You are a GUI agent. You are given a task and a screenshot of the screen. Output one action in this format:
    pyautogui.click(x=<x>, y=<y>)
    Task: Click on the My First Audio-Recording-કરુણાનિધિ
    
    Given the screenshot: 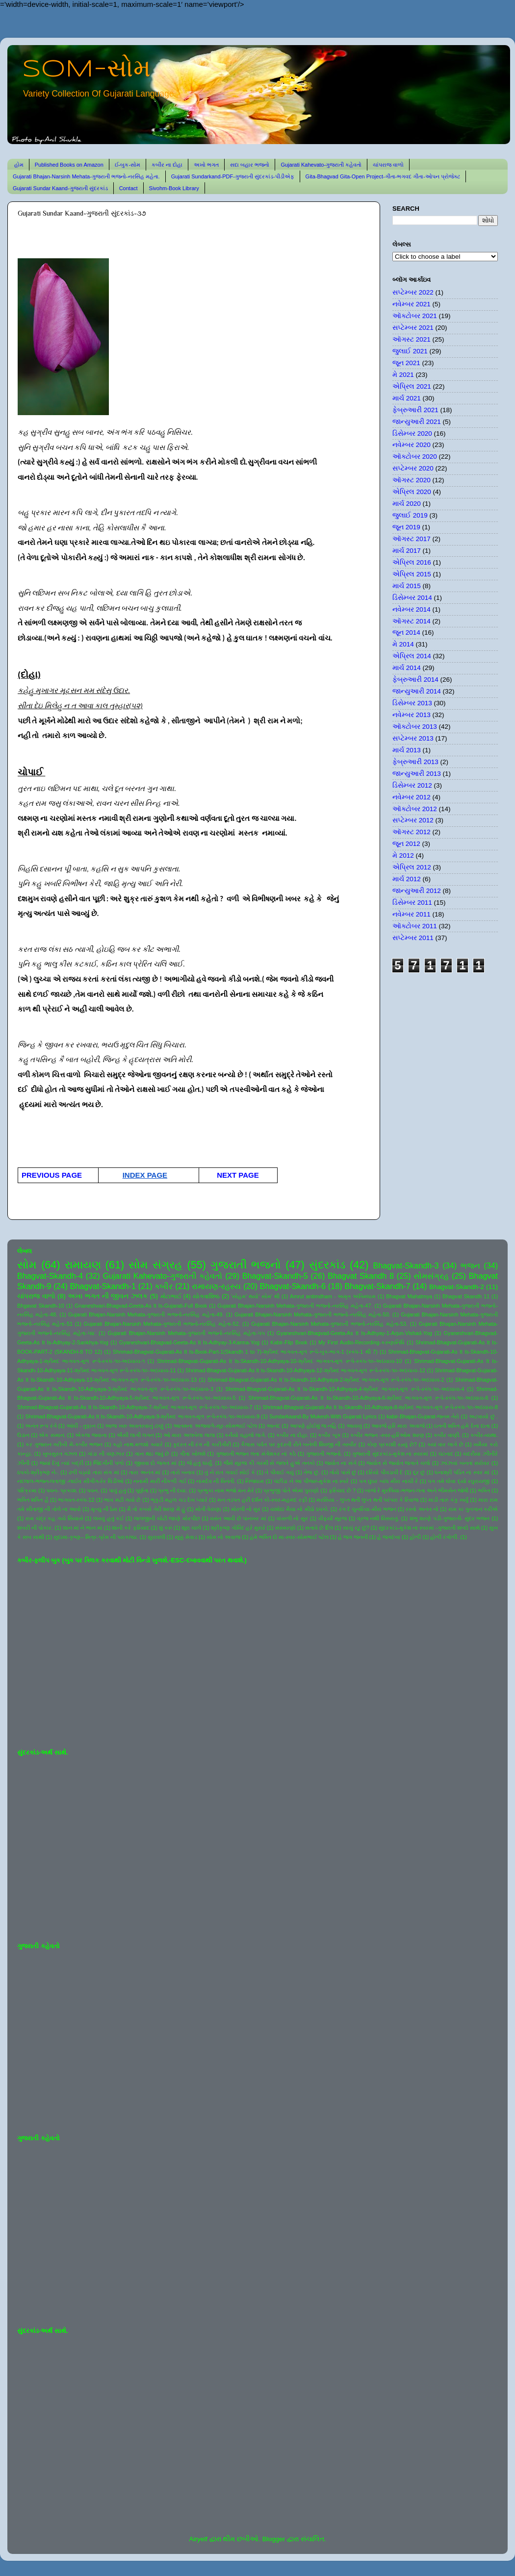 What is the action you would take?
    pyautogui.click(x=361, y=1342)
    